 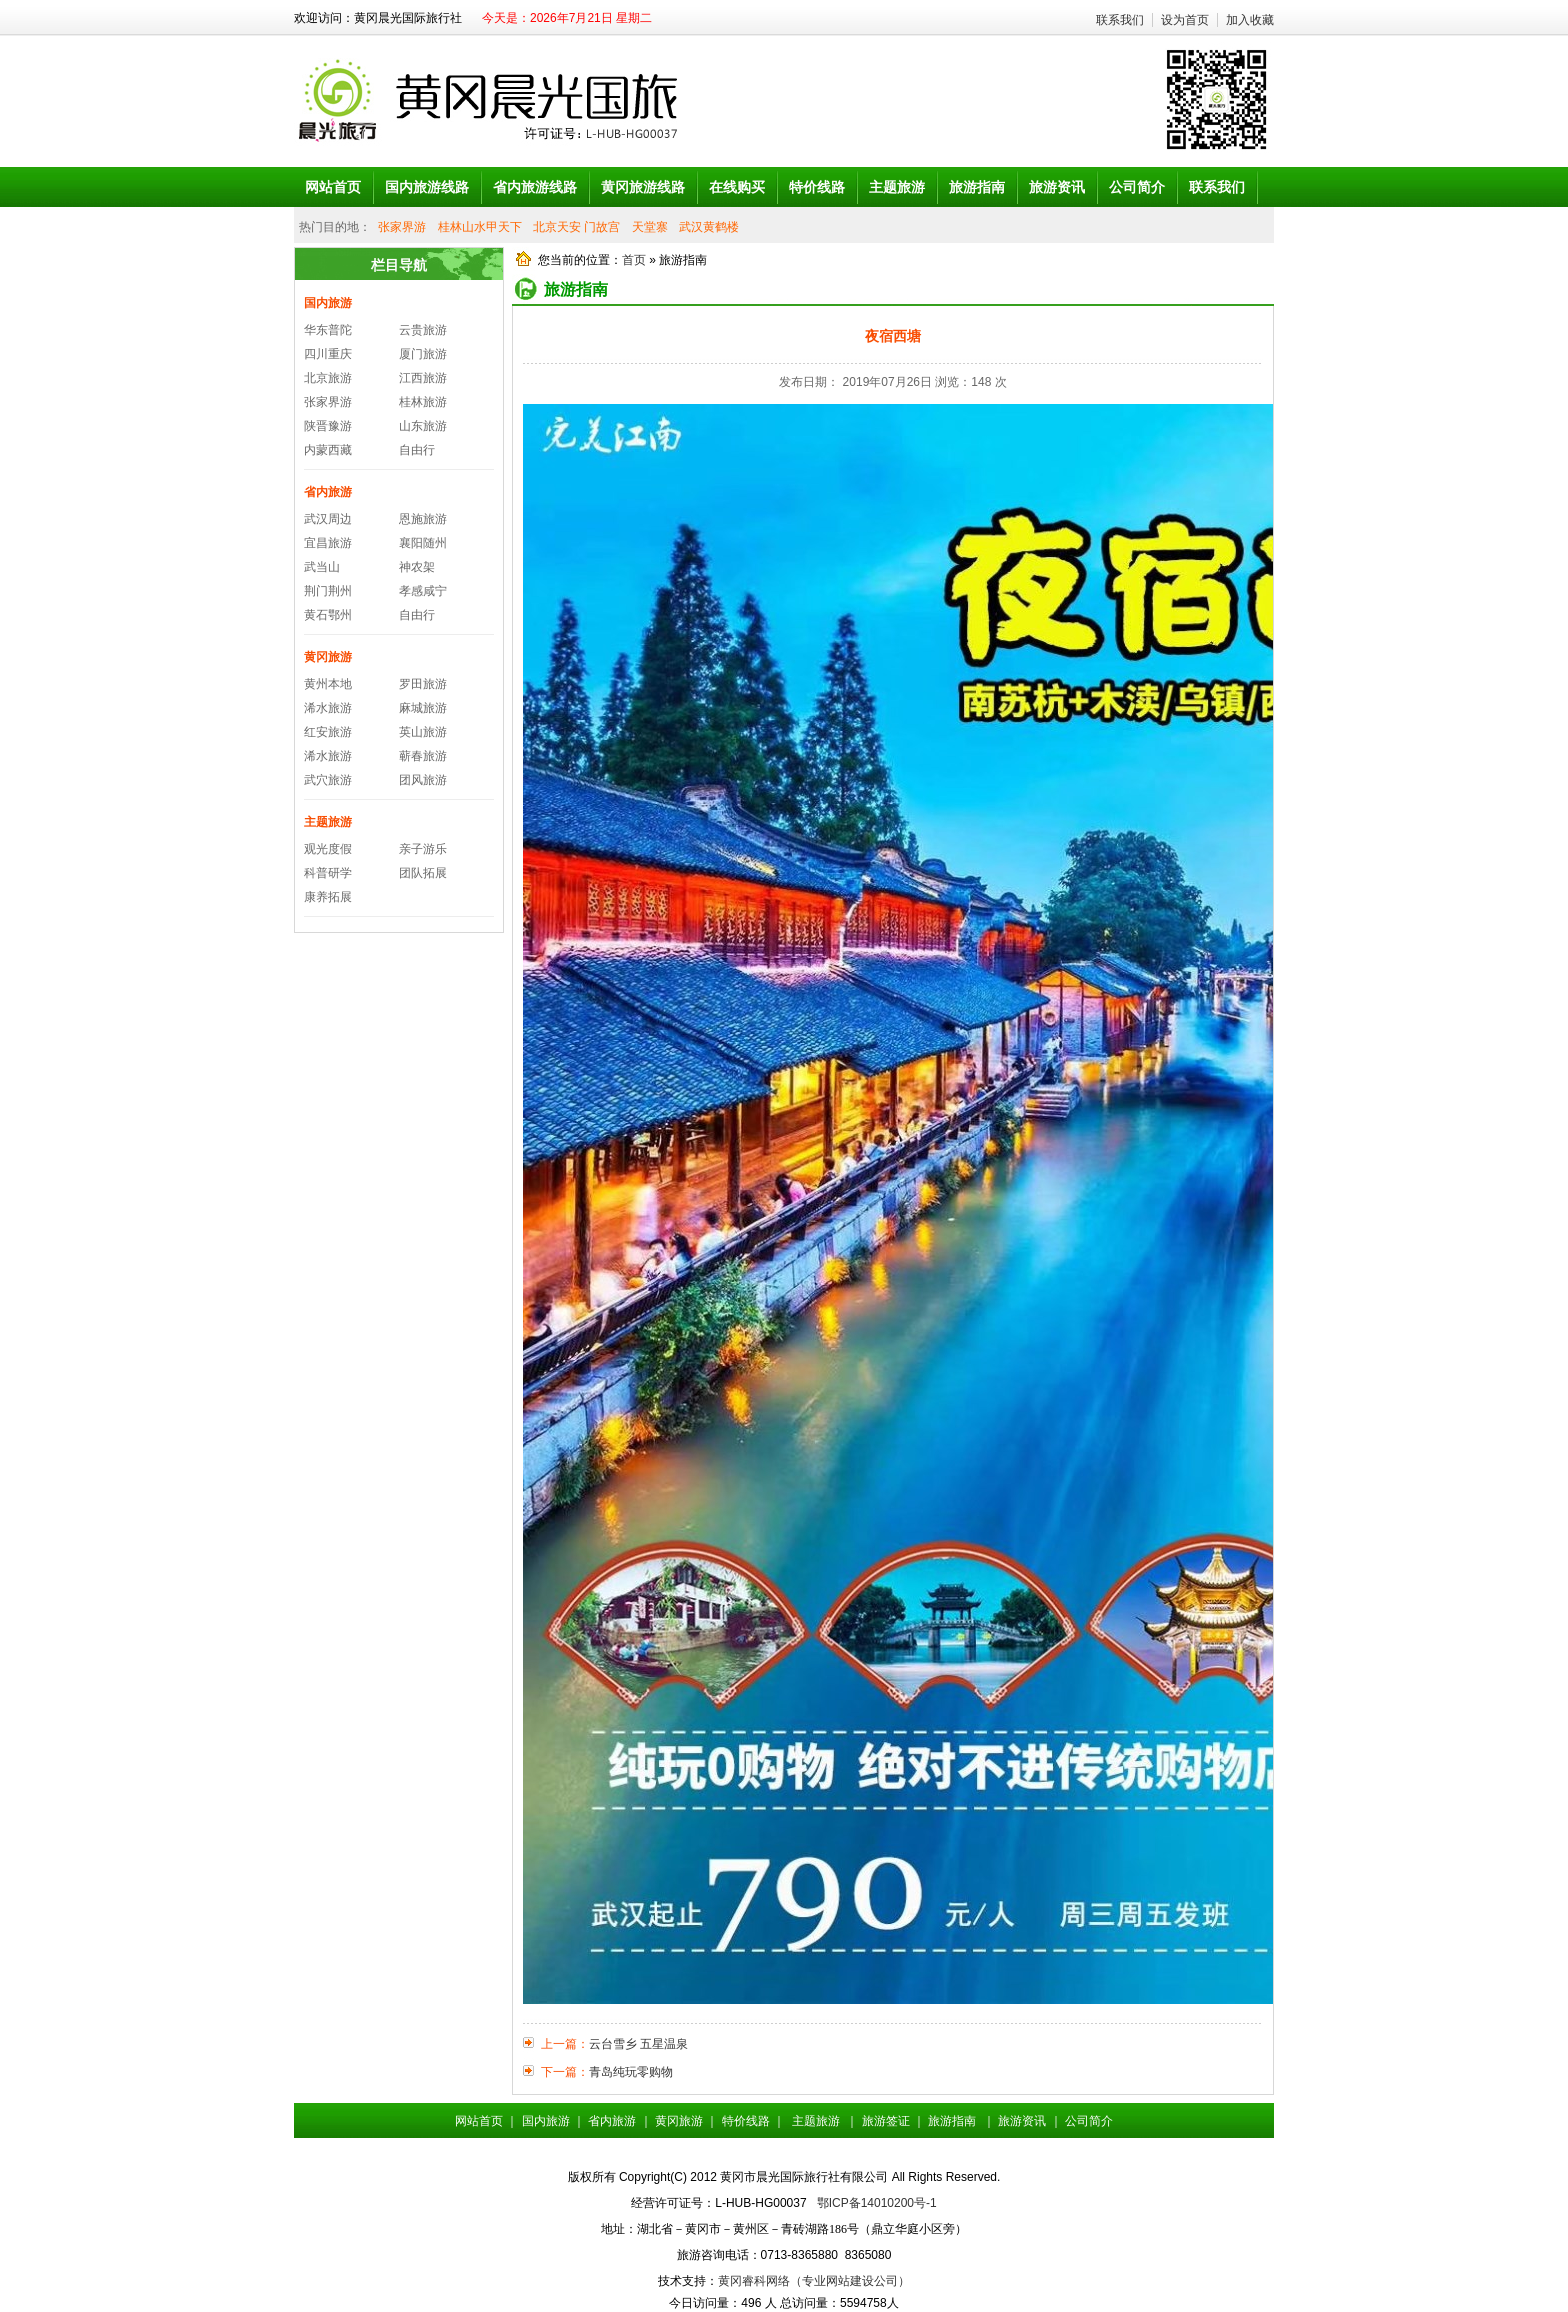 I want to click on 桂林山水甲天下, so click(x=480, y=227).